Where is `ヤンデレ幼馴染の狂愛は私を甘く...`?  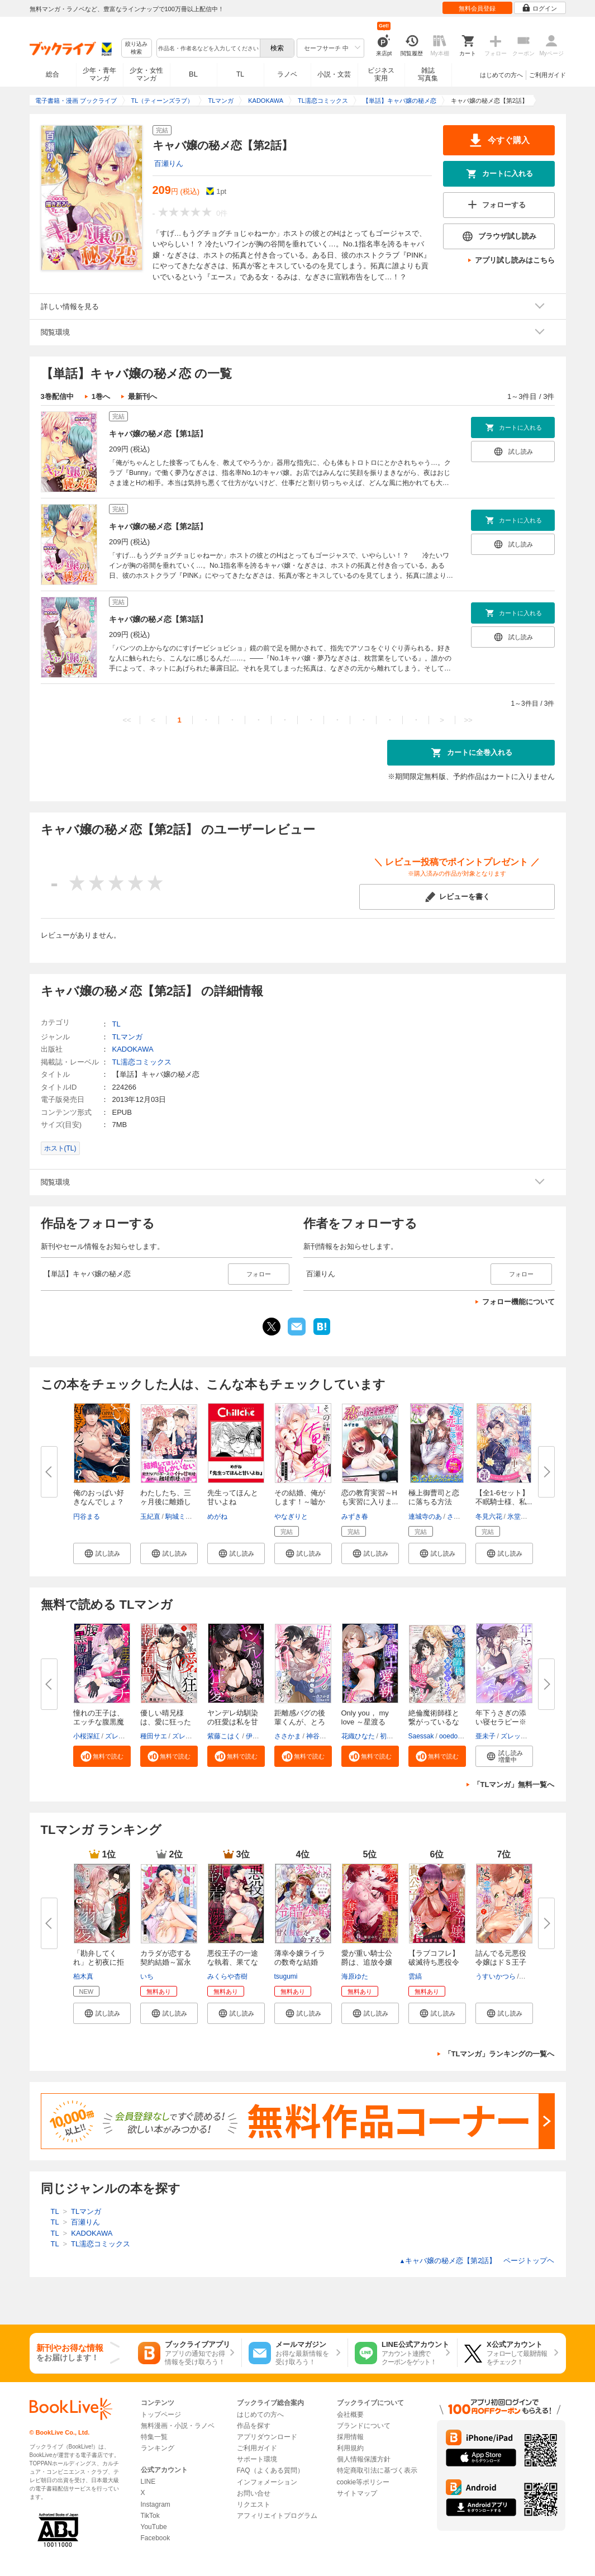 ヤンデレ幼馴染の狂愛は私を甘く... is located at coordinates (232, 1722).